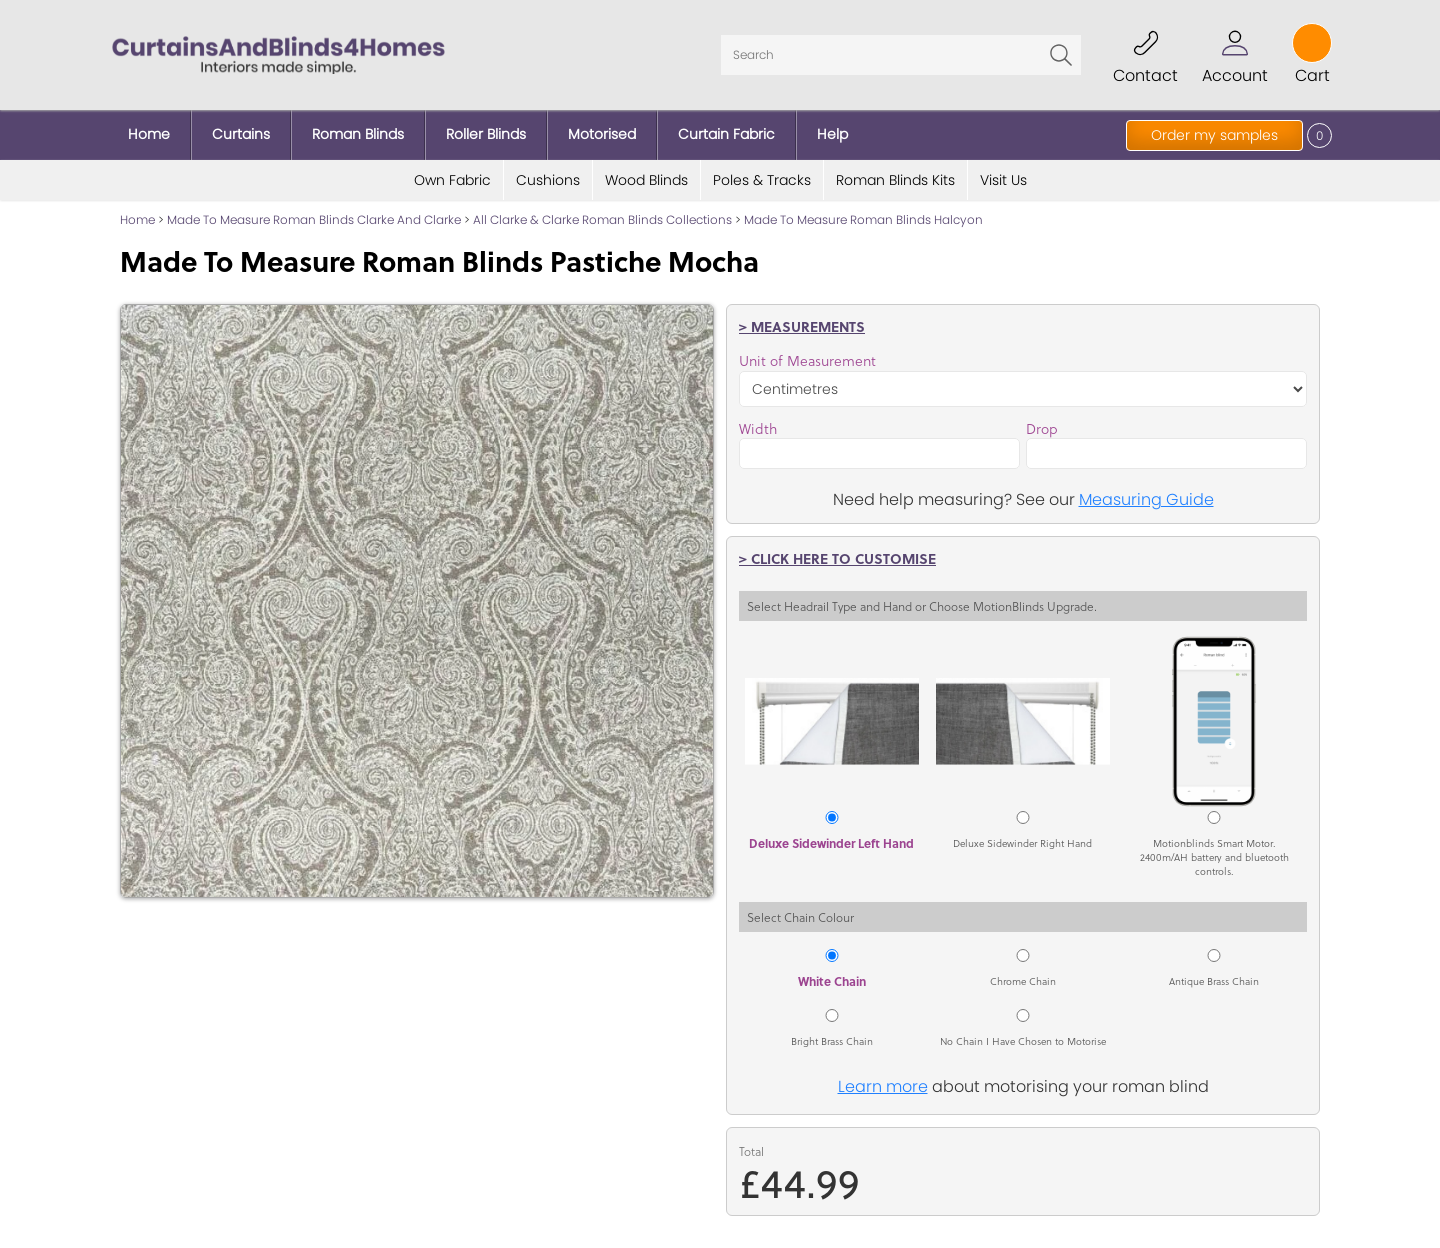 This screenshot has width=1440, height=1248. What do you see at coordinates (802, 326) in the screenshot?
I see `> Measurements` at bounding box center [802, 326].